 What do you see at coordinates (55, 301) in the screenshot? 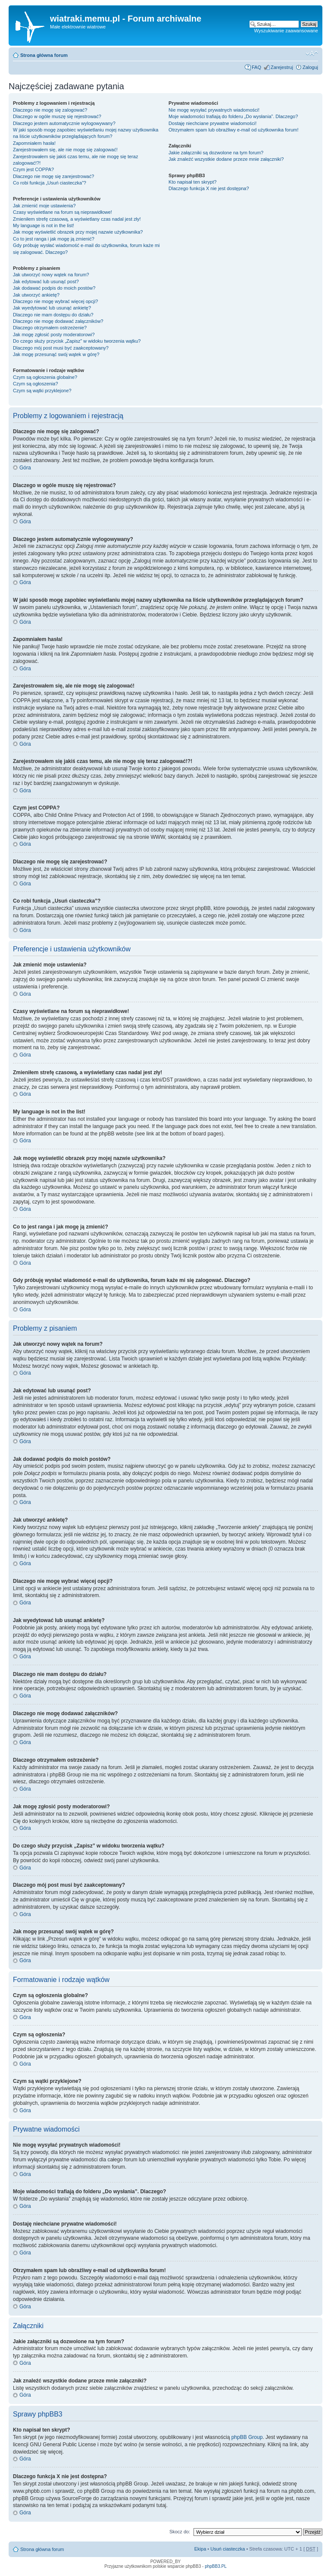
I see `Dlaczego nie mogę wybrać więcej opcji?` at bounding box center [55, 301].